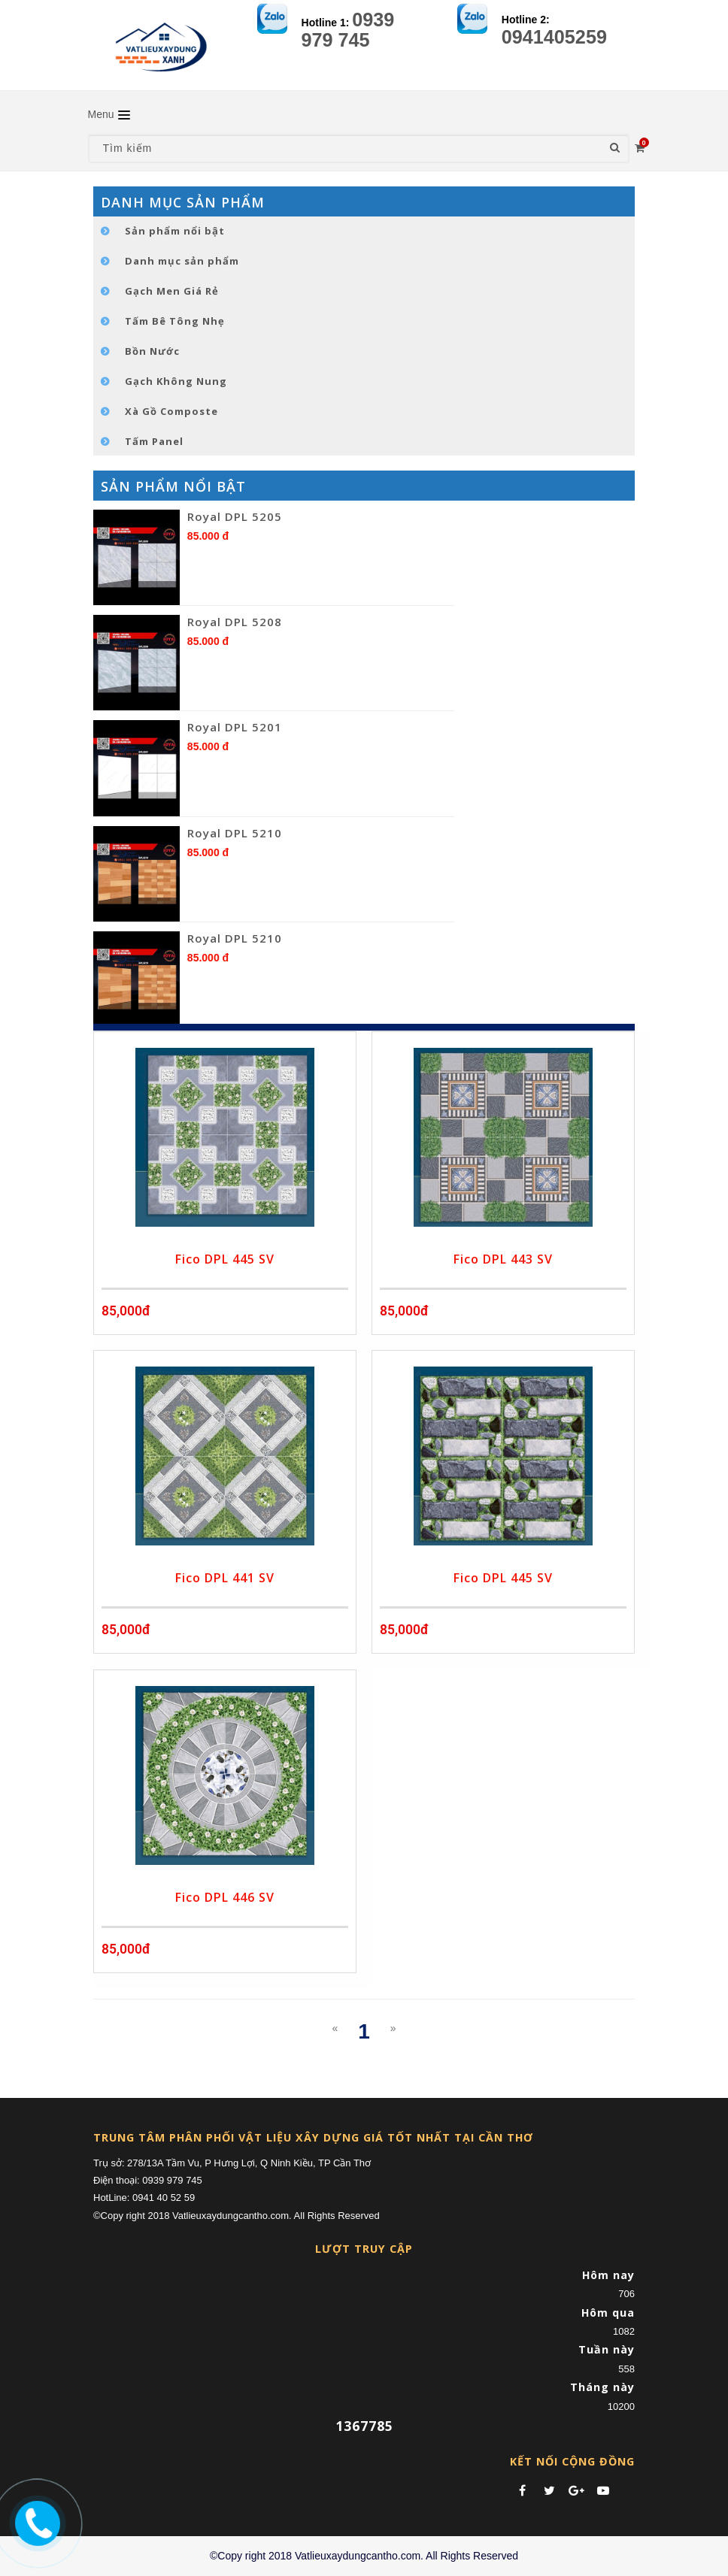  What do you see at coordinates (234, 832) in the screenshot?
I see `Royal DPL 5210` at bounding box center [234, 832].